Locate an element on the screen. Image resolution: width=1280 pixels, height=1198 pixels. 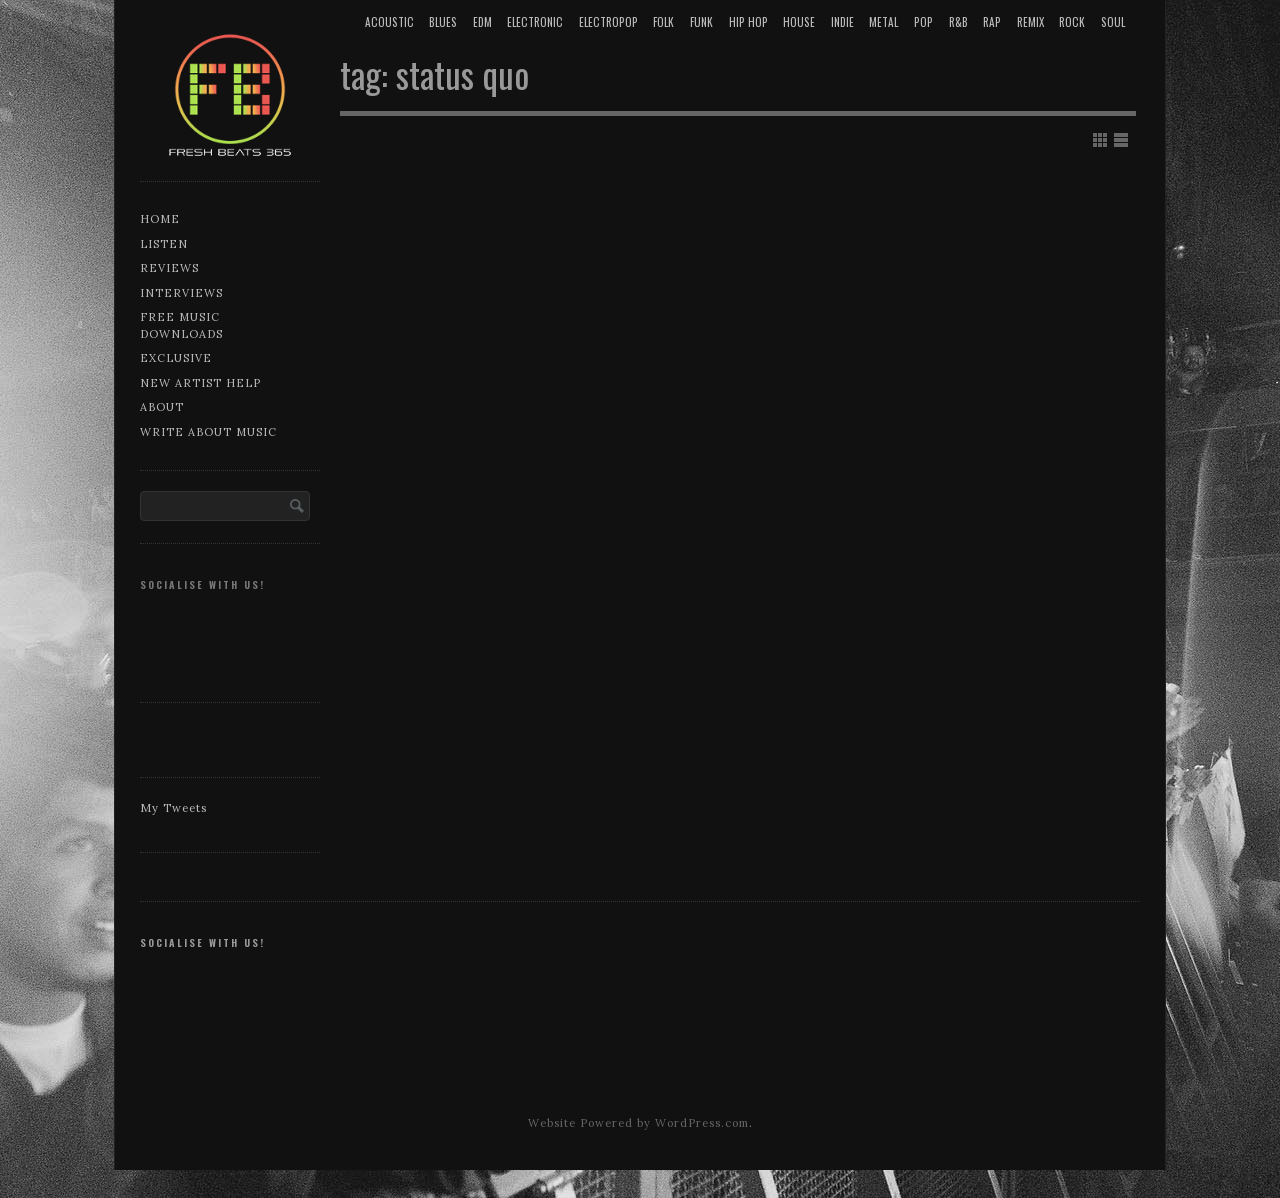
House is located at coordinates (799, 22).